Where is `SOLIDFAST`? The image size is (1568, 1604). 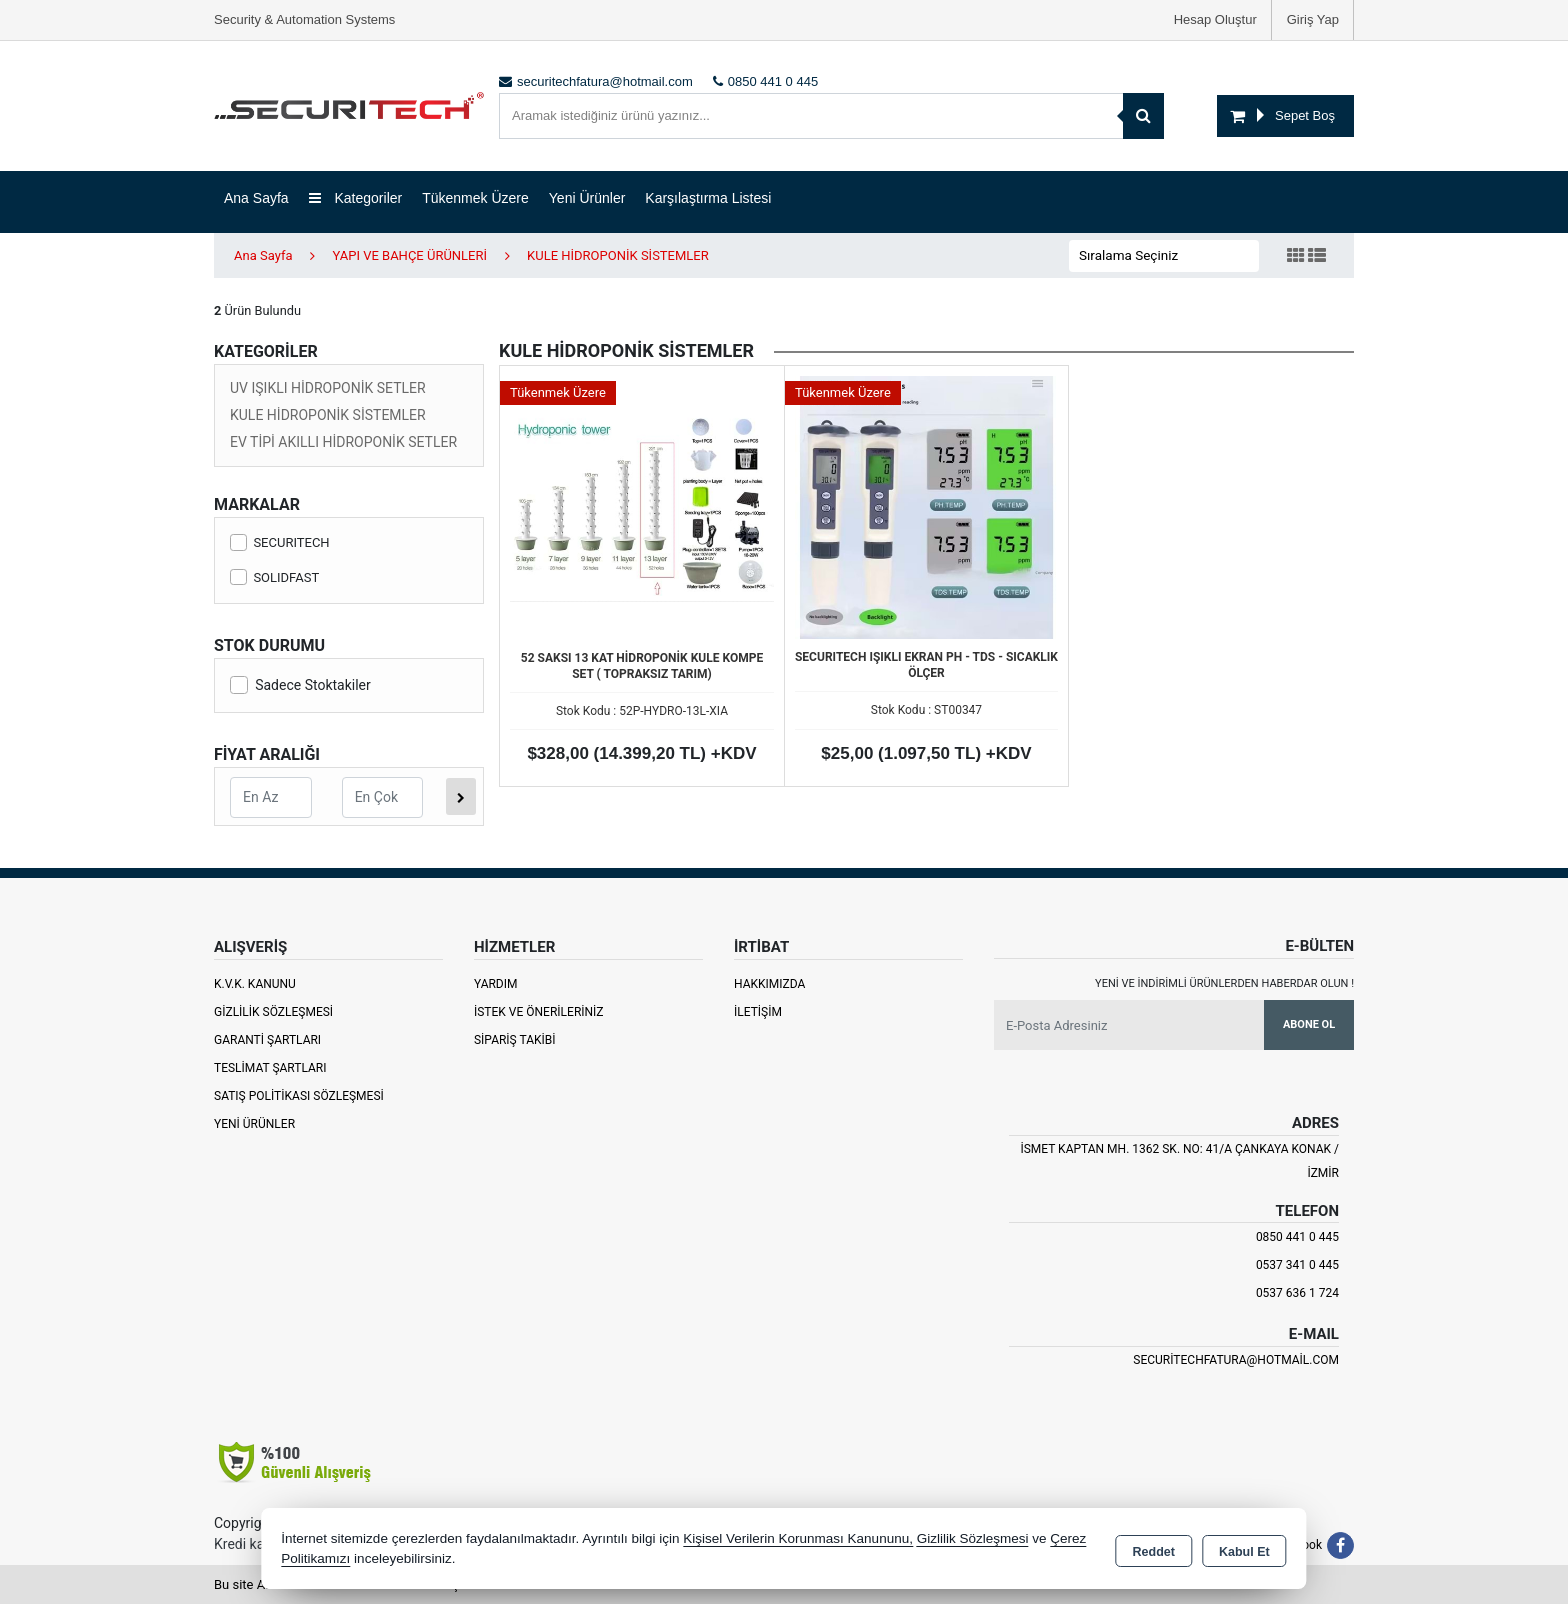 SOLIDFAST is located at coordinates (274, 577).